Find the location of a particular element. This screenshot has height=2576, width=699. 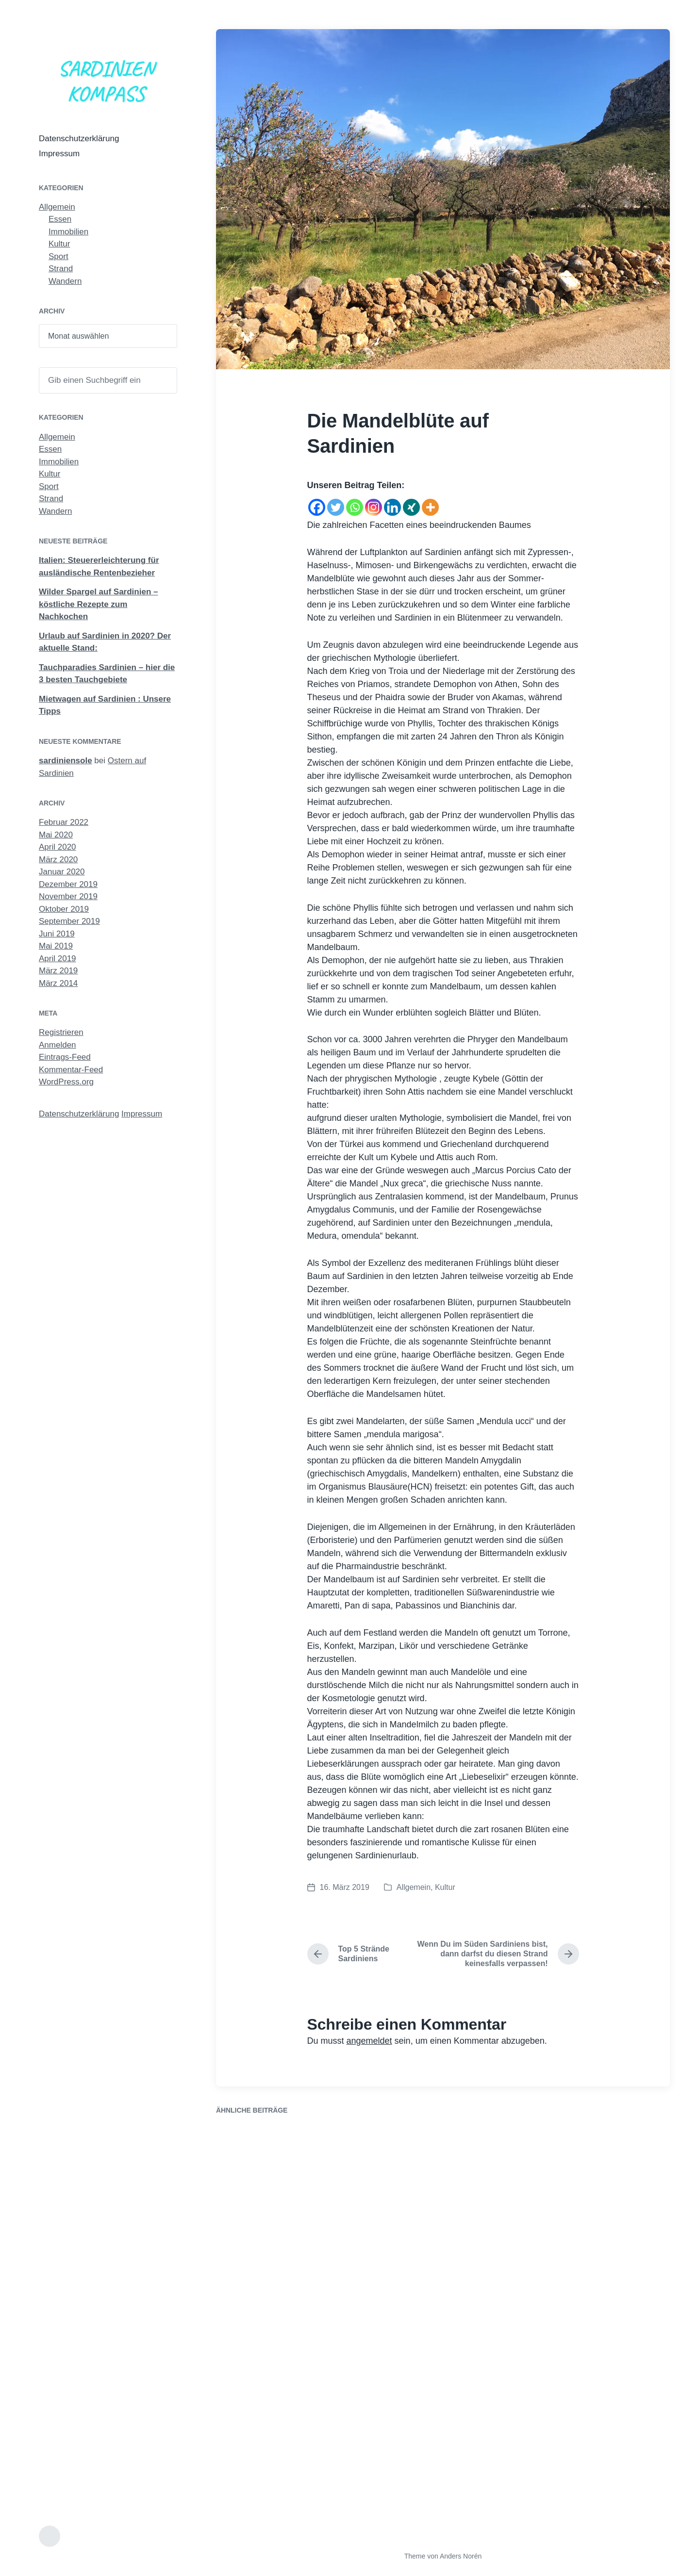

Oktober 2019 is located at coordinates (64, 909).